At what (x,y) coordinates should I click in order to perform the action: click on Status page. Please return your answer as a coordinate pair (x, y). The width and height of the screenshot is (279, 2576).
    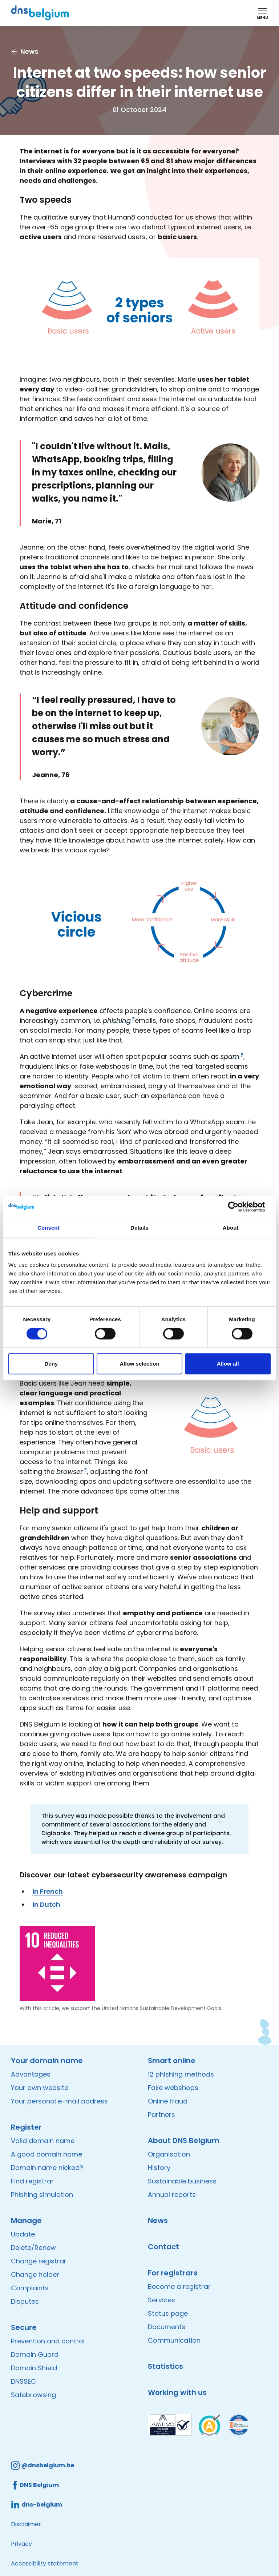
    Looking at the image, I should click on (168, 2313).